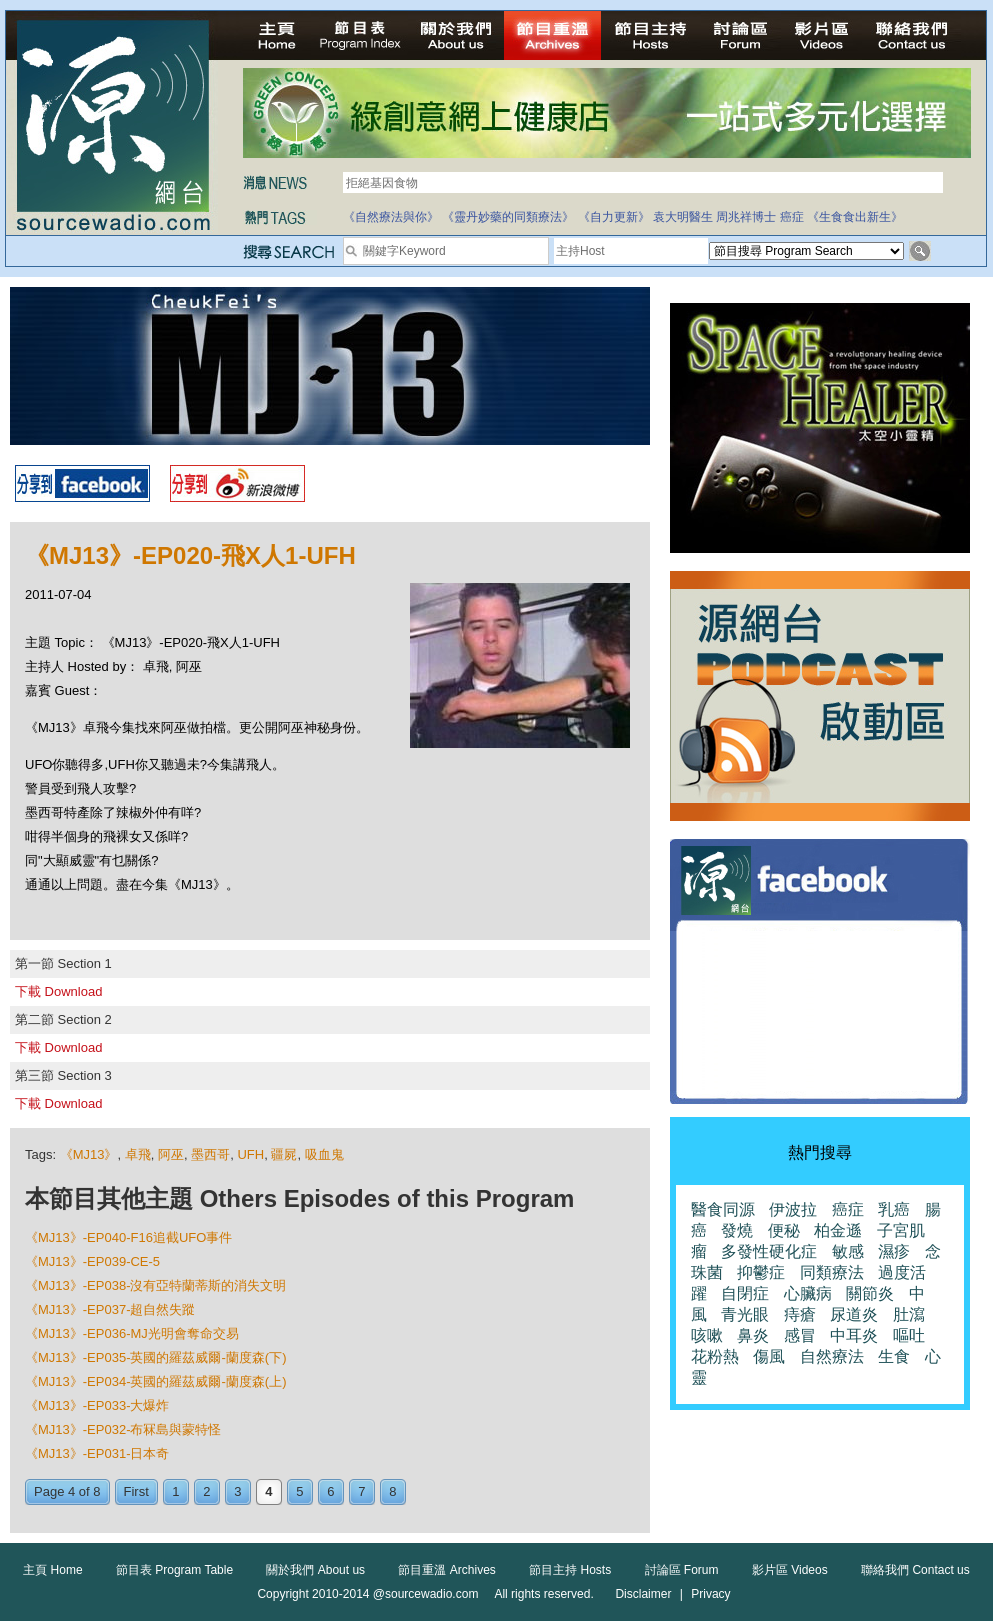 The height and width of the screenshot is (1621, 993). What do you see at coordinates (210, 1154) in the screenshot?
I see `墨西哥` at bounding box center [210, 1154].